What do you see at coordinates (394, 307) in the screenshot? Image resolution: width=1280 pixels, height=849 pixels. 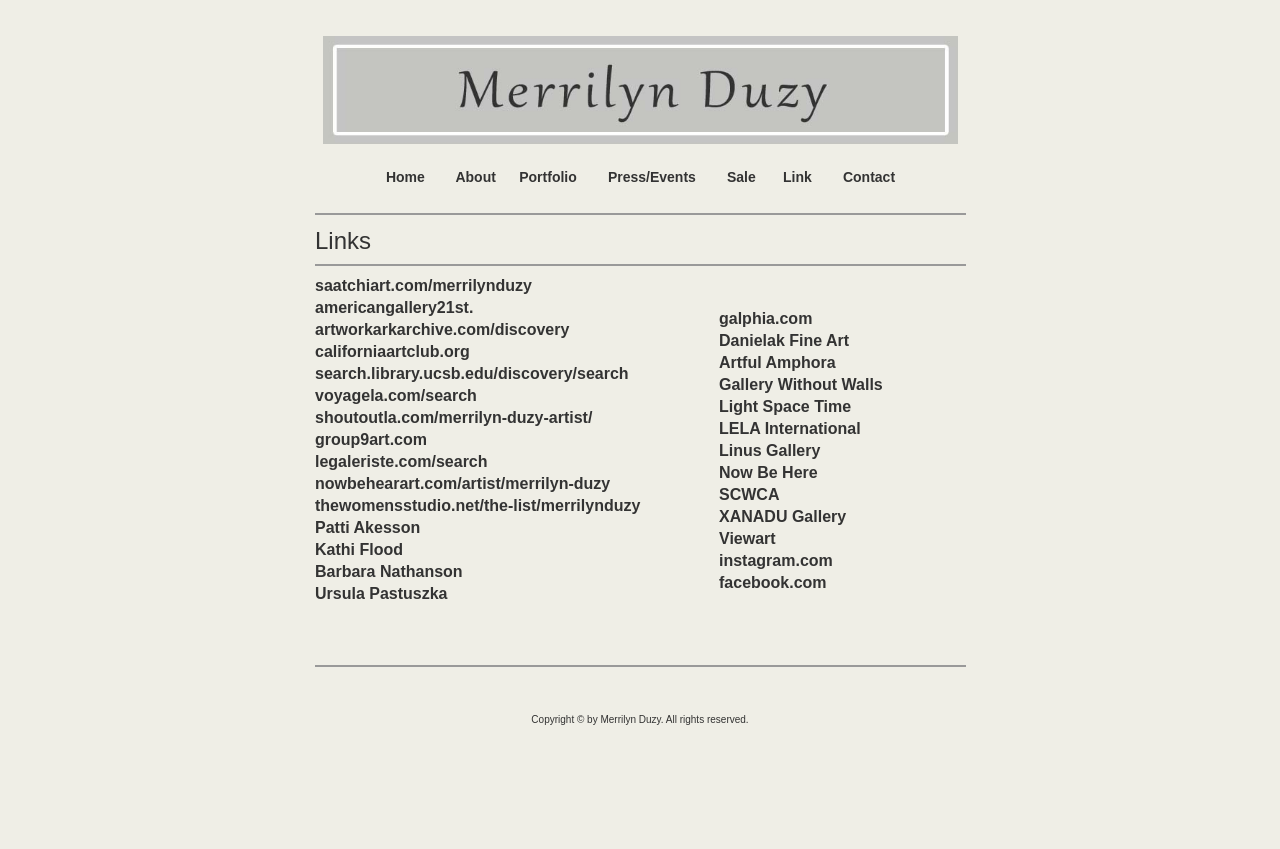 I see `americangallery21st.` at bounding box center [394, 307].